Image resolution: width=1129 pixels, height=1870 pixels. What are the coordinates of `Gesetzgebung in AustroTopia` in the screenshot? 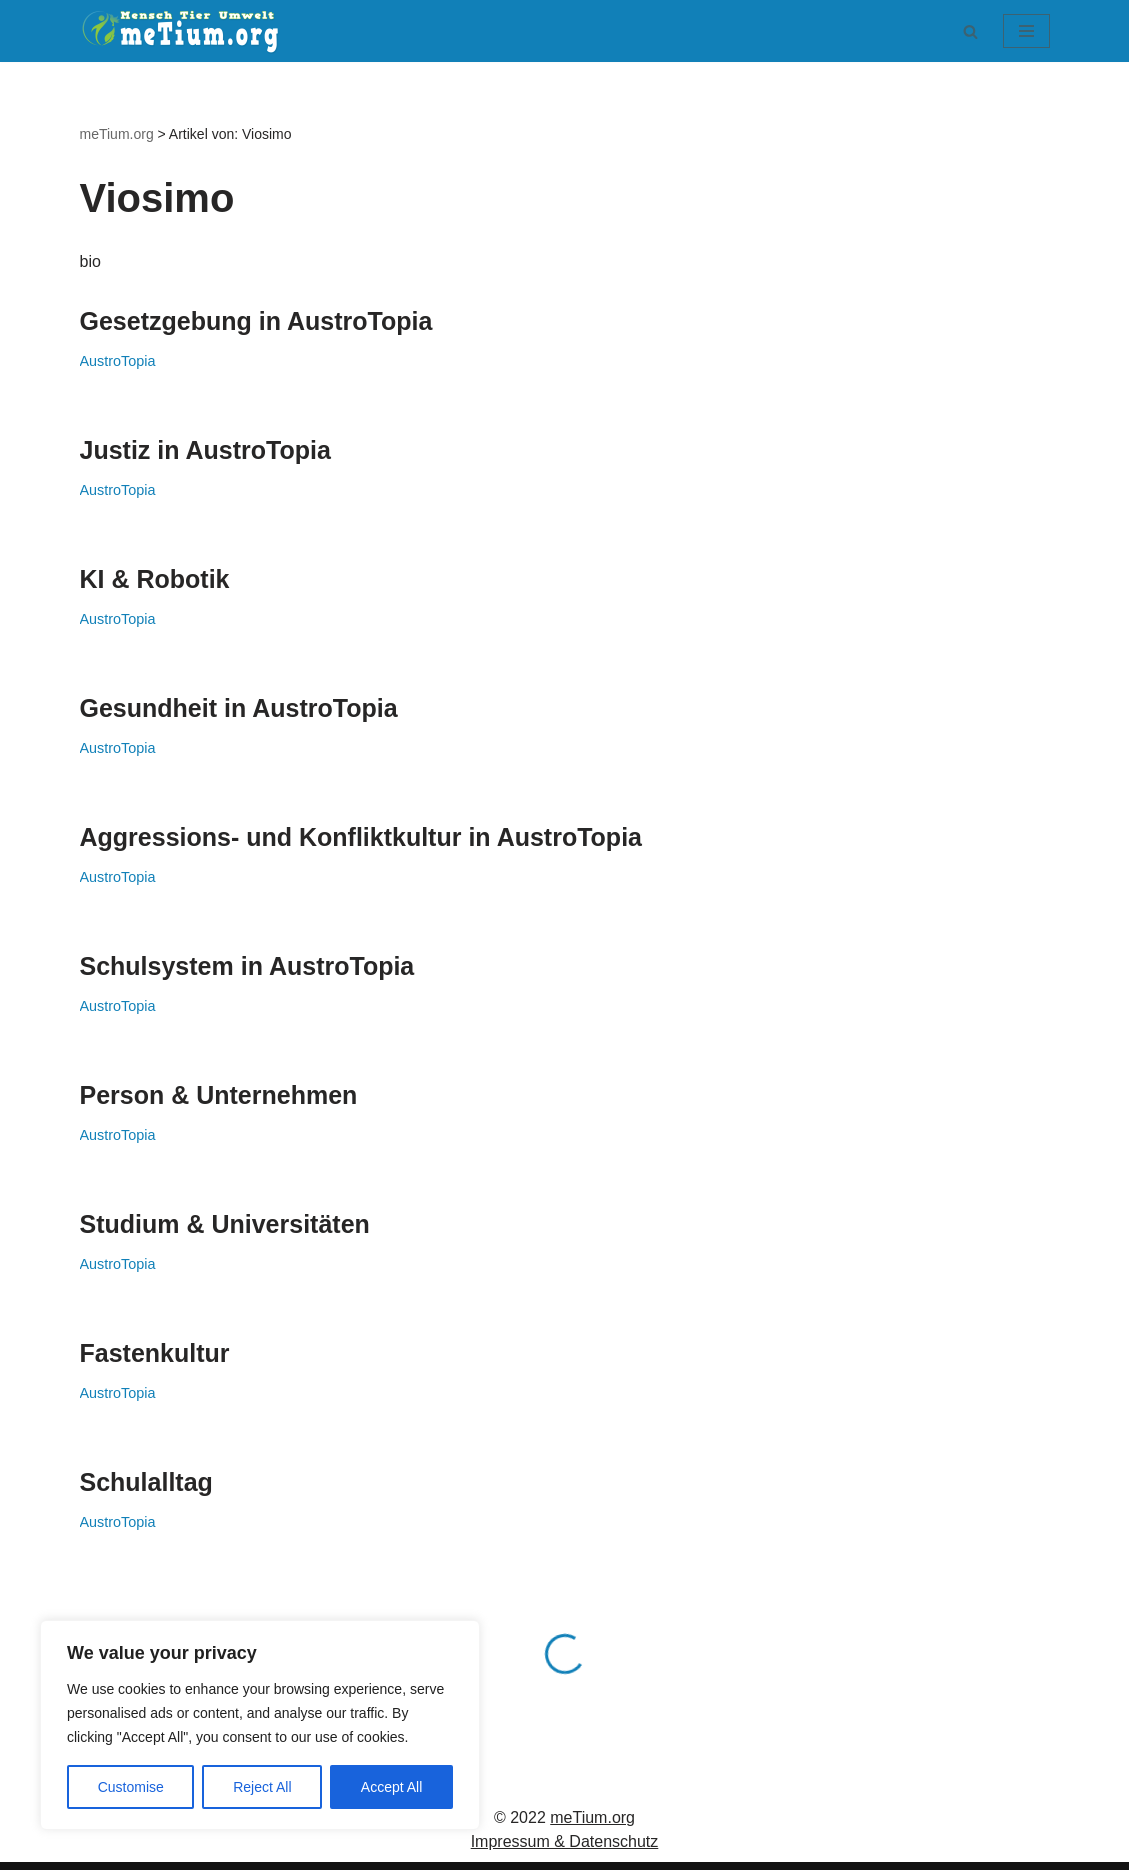 It's located at (256, 321).